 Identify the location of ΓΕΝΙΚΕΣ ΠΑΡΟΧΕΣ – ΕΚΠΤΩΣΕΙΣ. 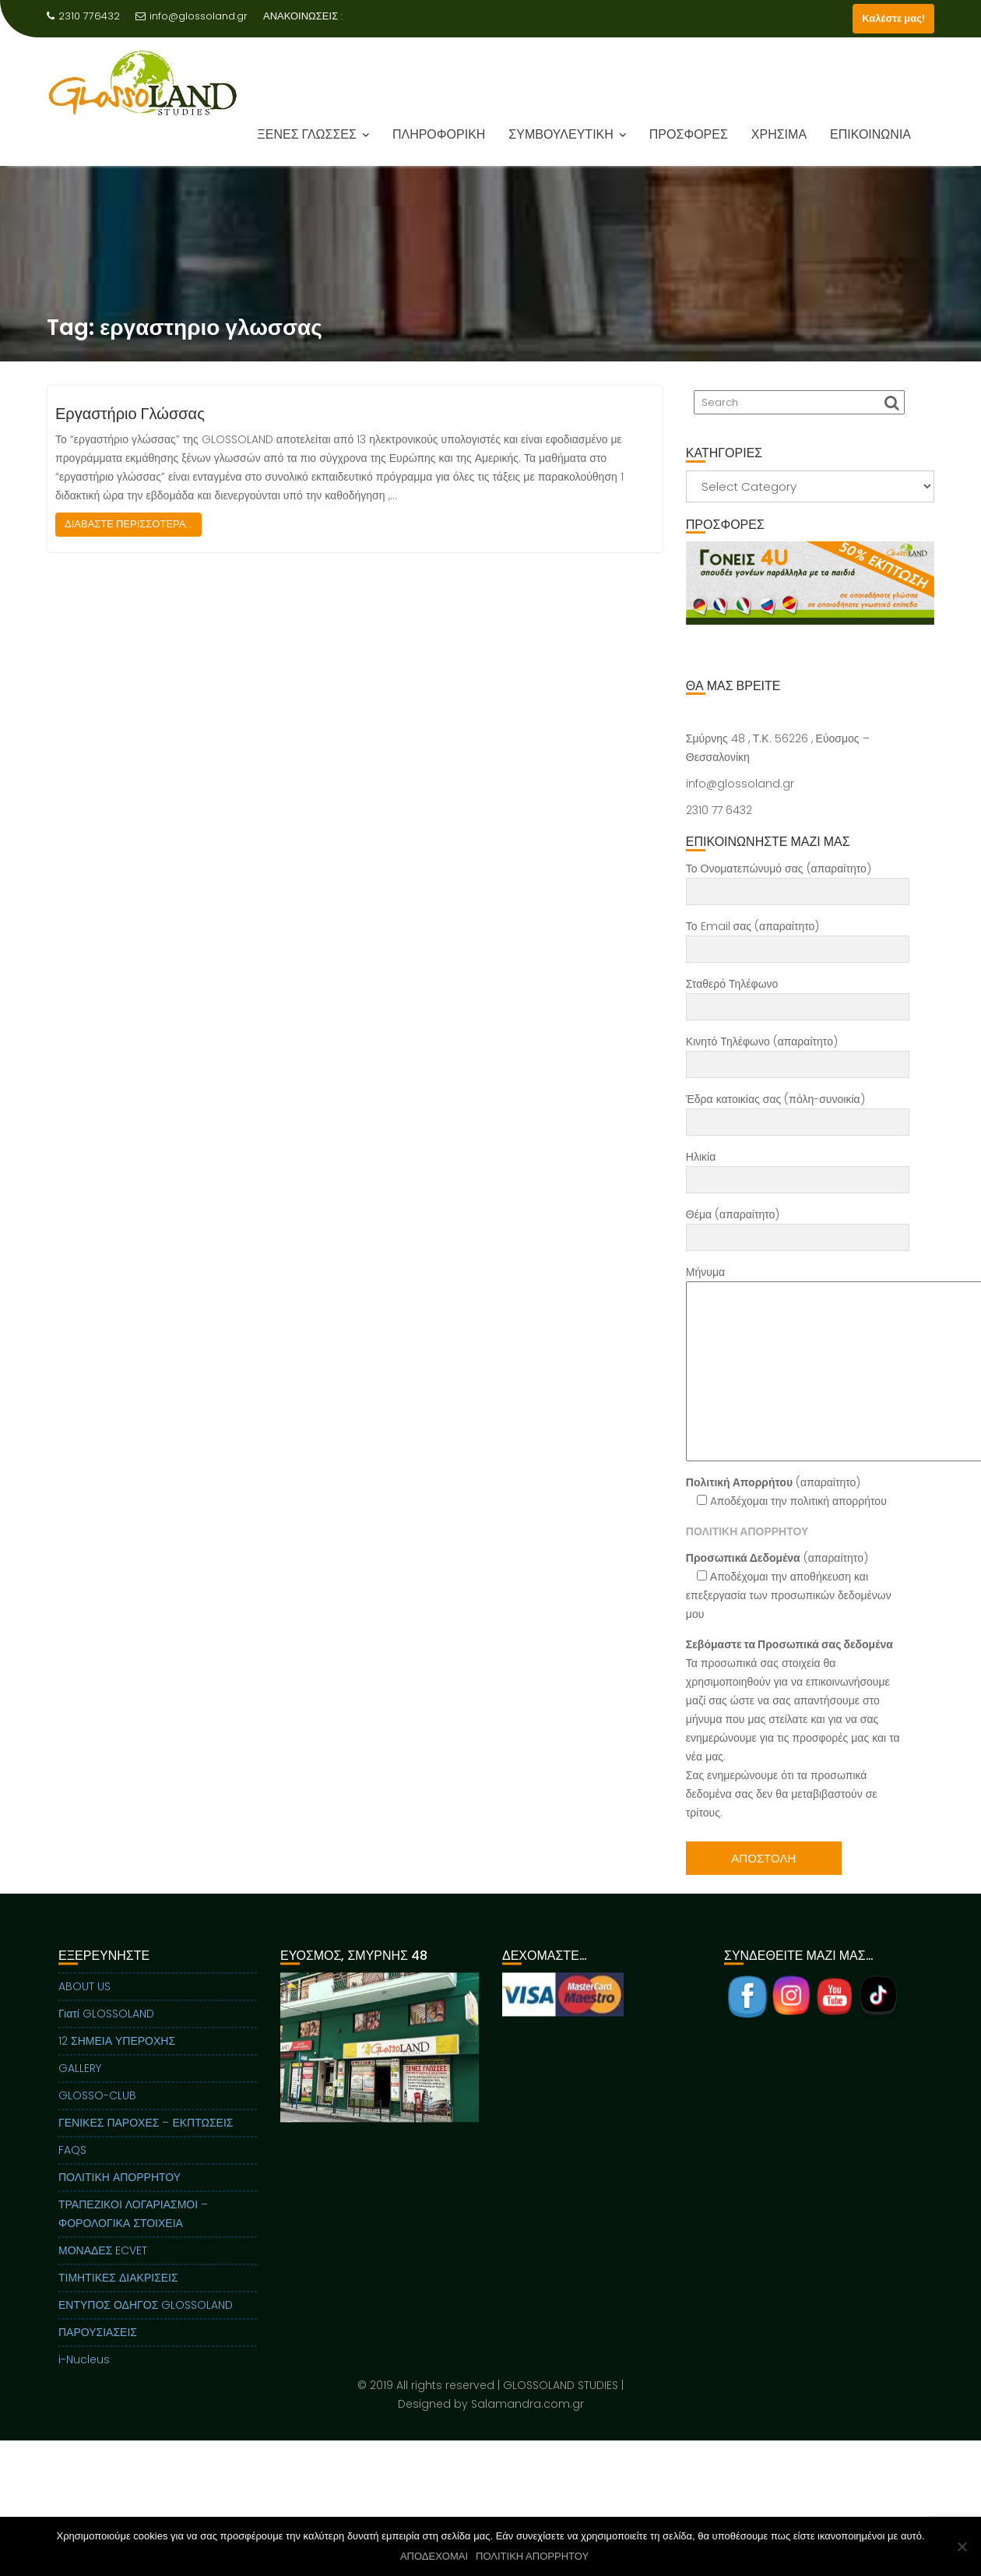
(145, 2137).